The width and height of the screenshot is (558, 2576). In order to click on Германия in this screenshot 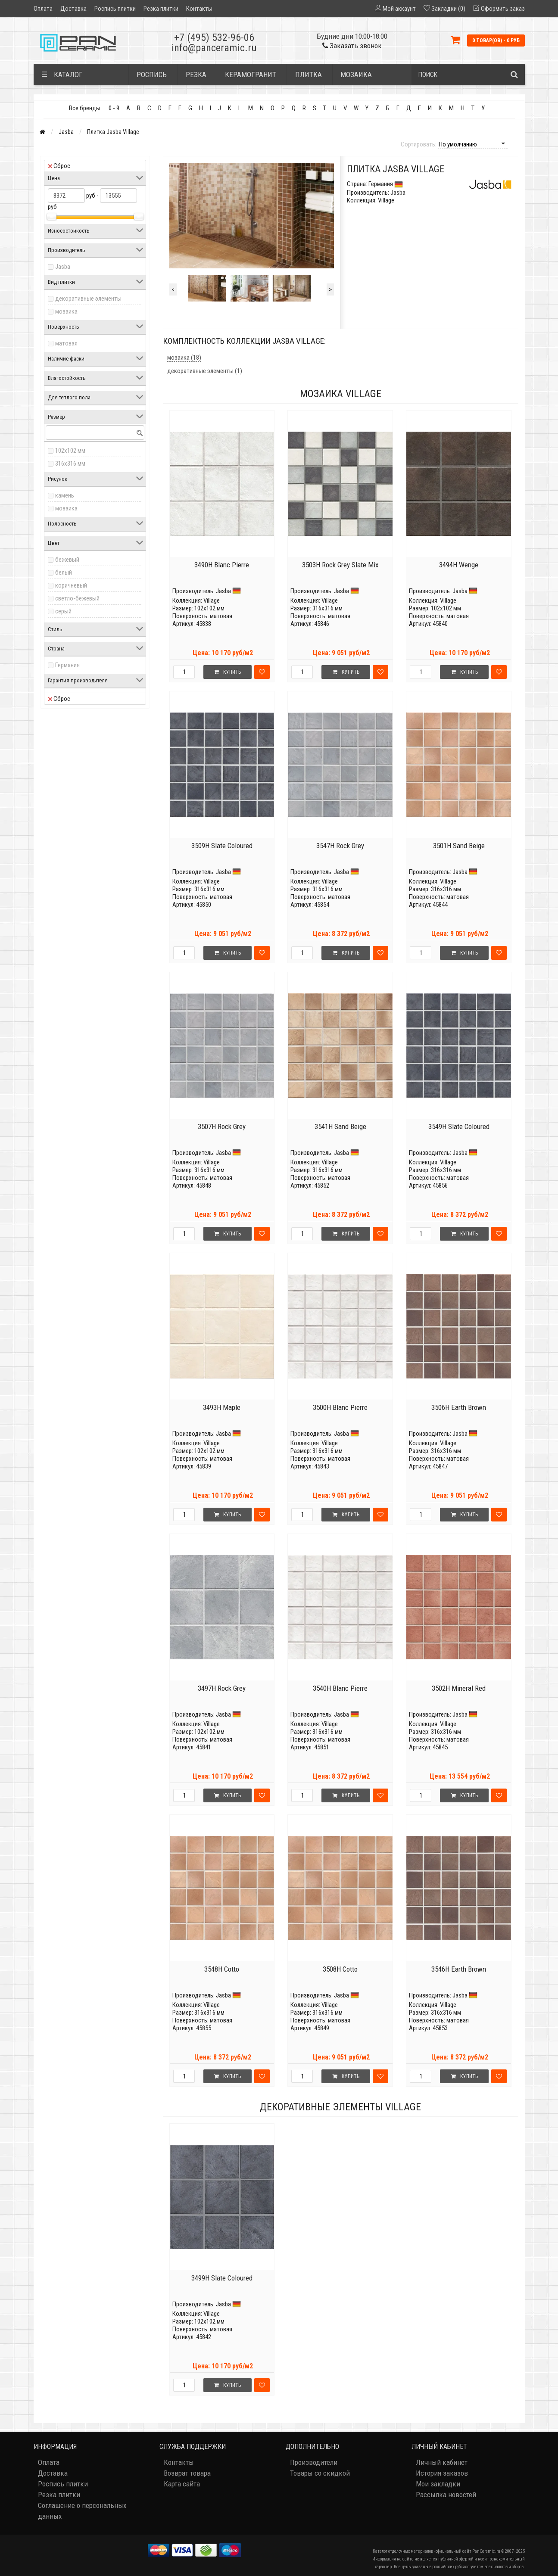, I will do `click(67, 665)`.